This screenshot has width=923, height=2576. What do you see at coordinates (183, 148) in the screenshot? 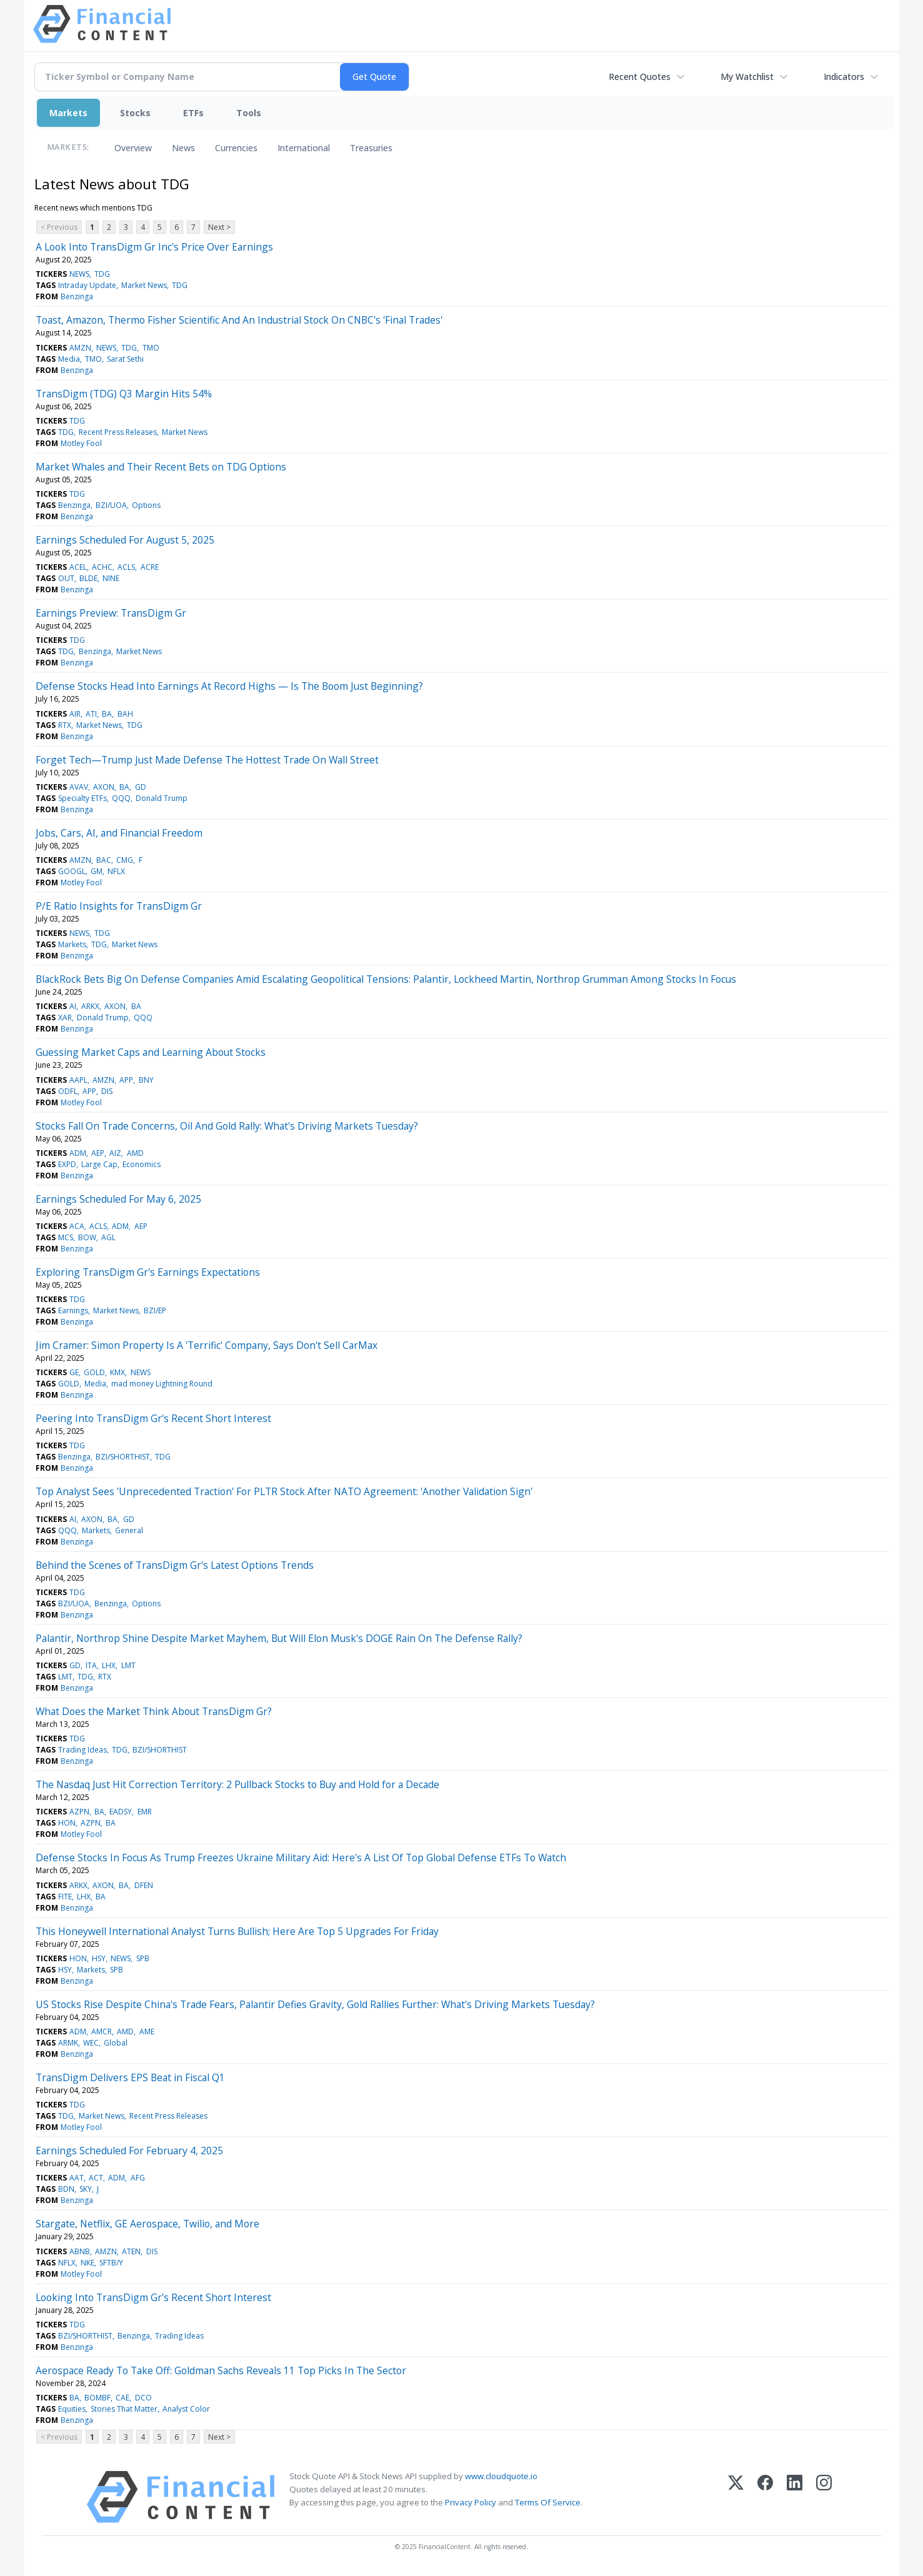
I see `News` at bounding box center [183, 148].